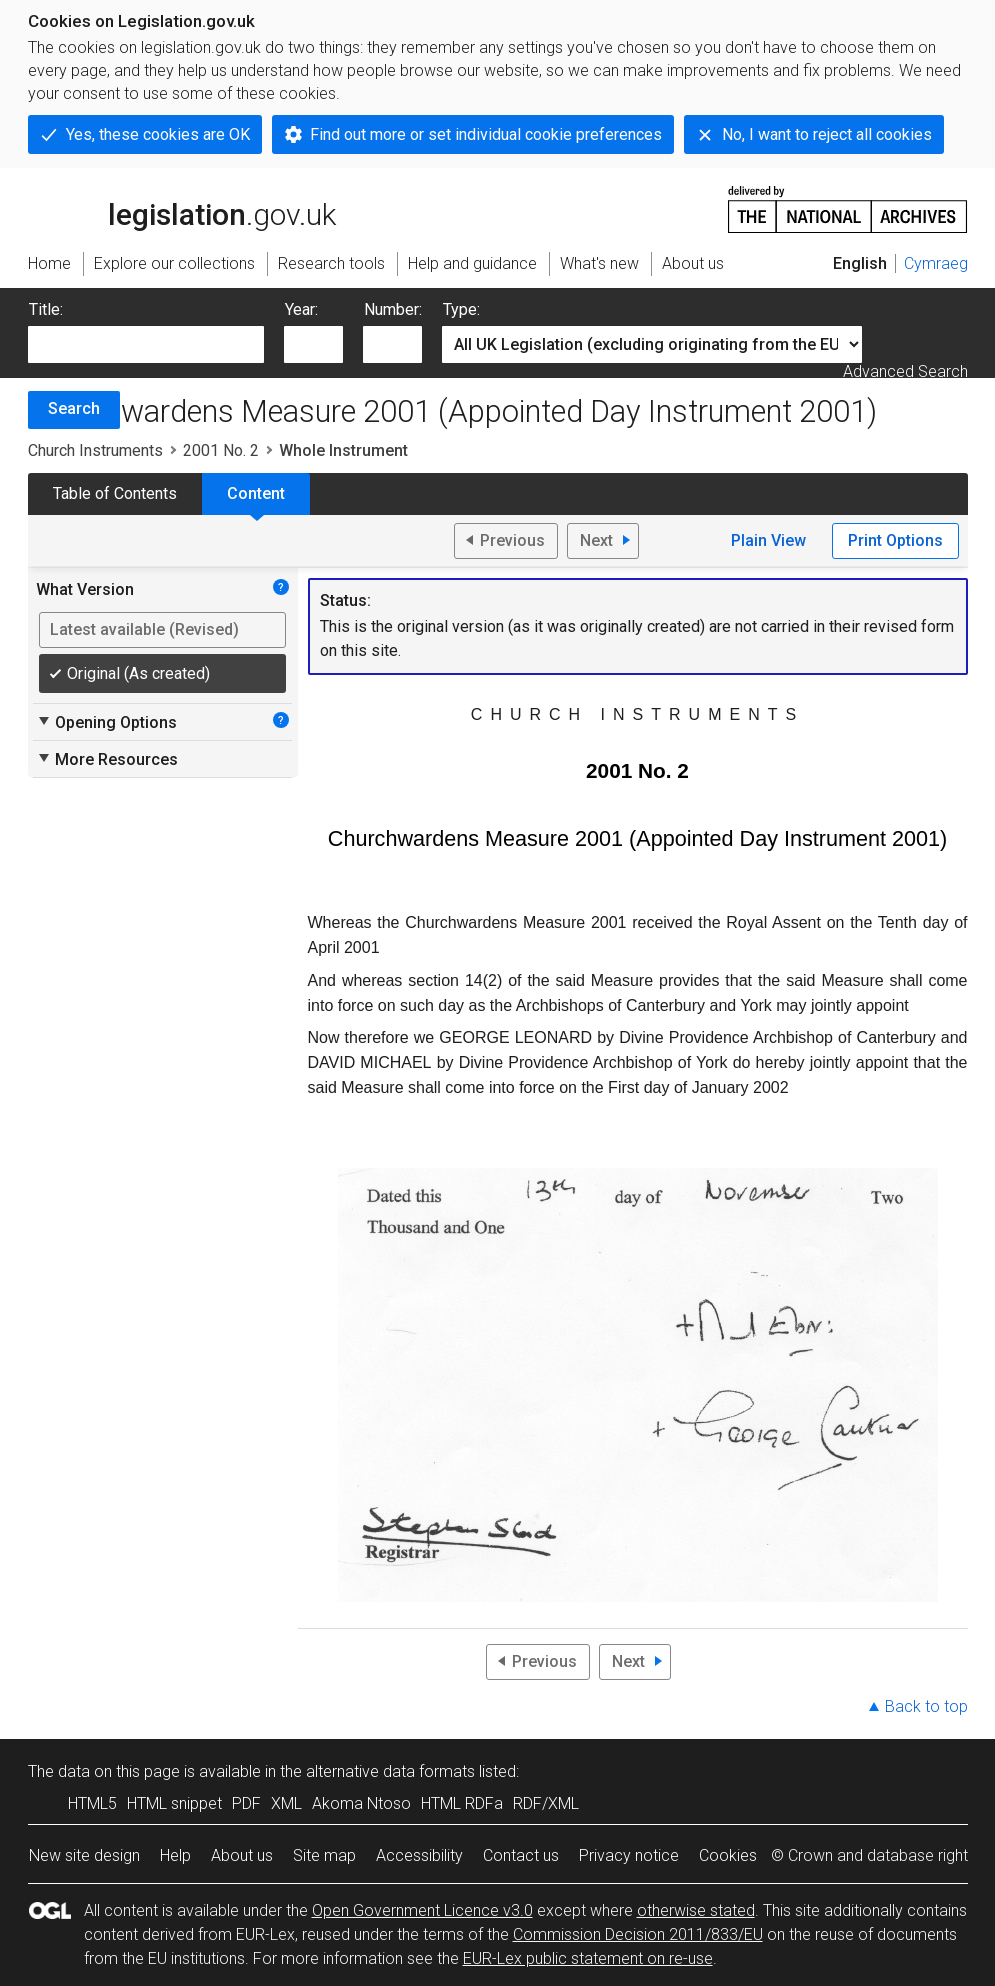 This screenshot has width=995, height=1986. Describe the element at coordinates (768, 540) in the screenshot. I see `Plain View` at that location.